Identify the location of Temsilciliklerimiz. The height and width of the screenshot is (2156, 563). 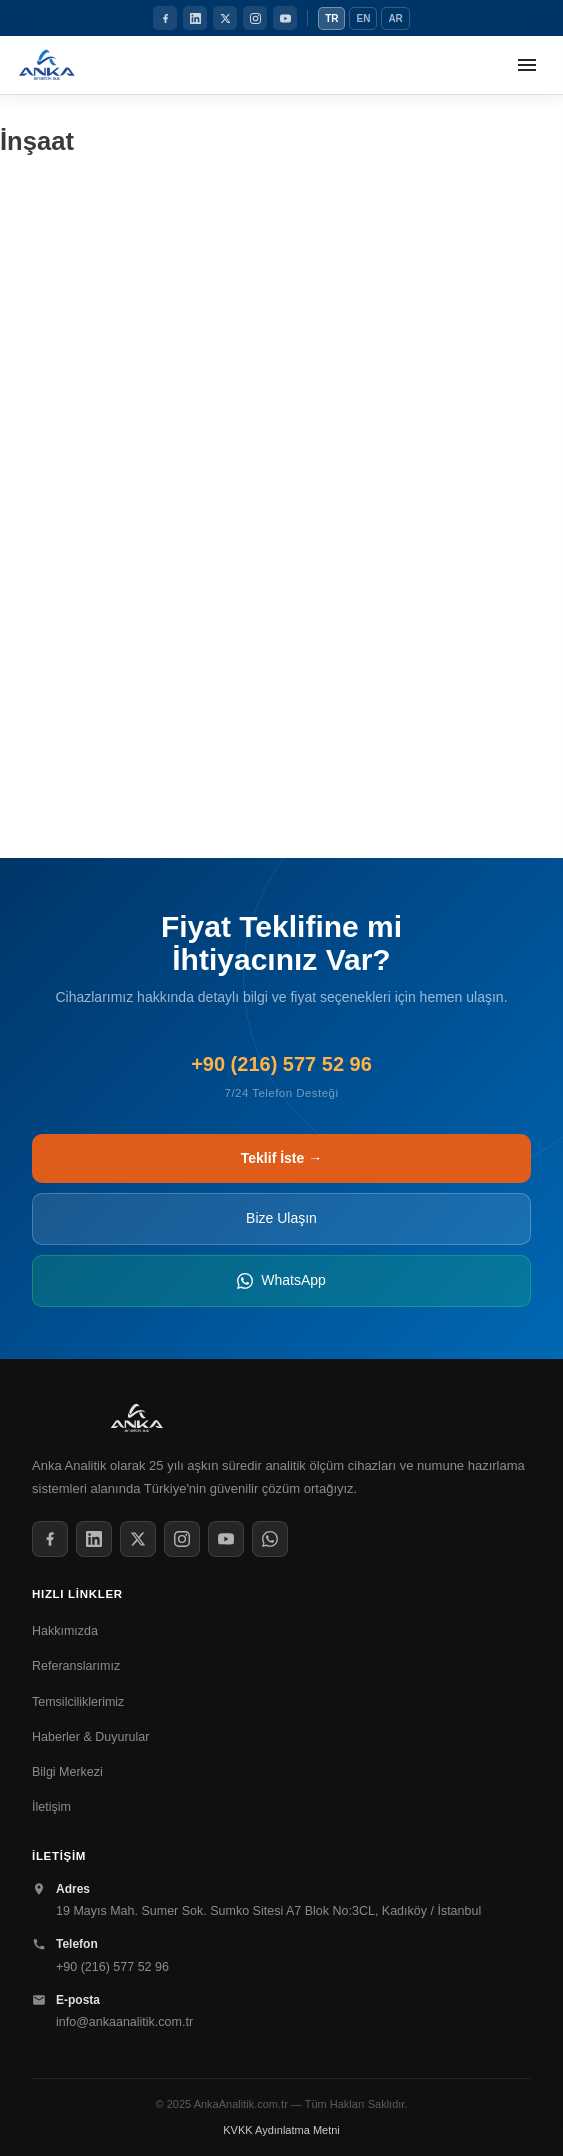
(78, 1702).